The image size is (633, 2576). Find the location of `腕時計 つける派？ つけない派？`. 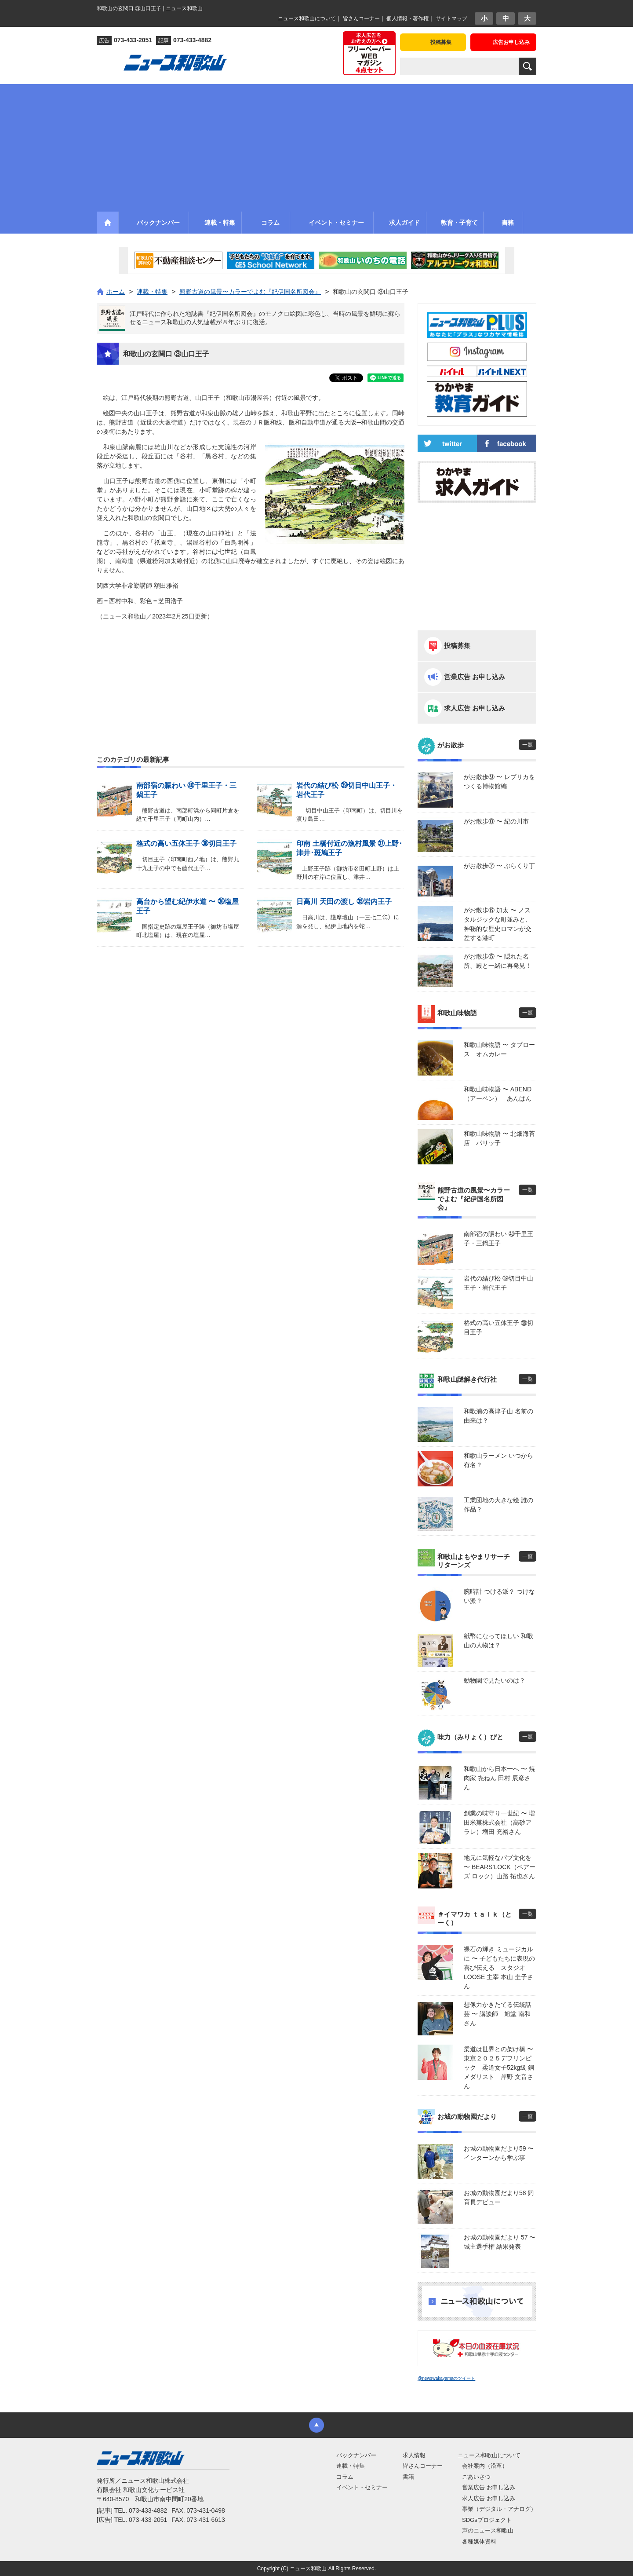

腕時計 つける派？ つけない派？ is located at coordinates (499, 1596).